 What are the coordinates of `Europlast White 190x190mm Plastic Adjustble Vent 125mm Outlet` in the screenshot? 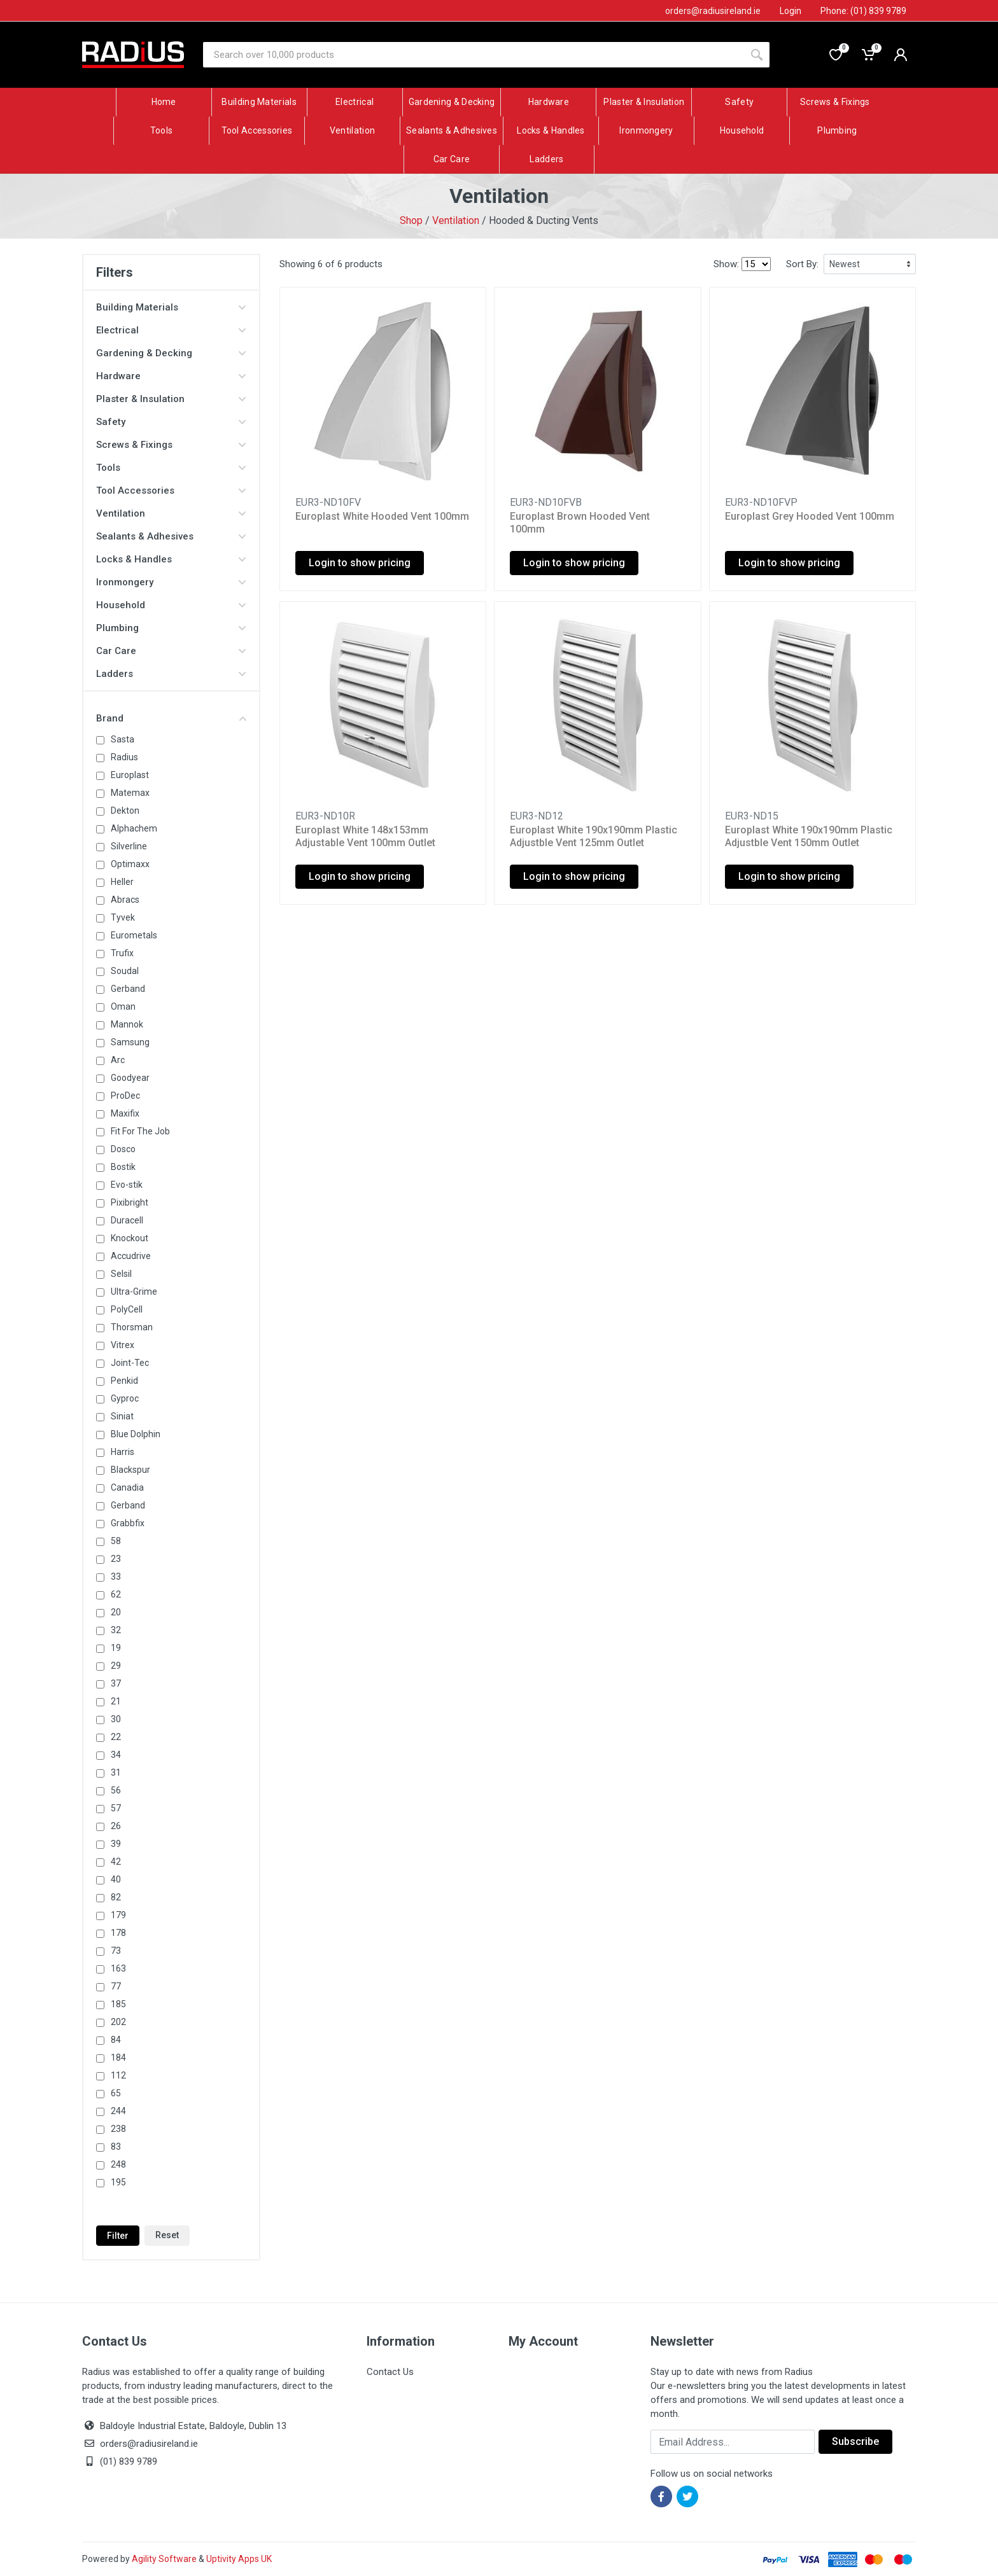 It's located at (593, 836).